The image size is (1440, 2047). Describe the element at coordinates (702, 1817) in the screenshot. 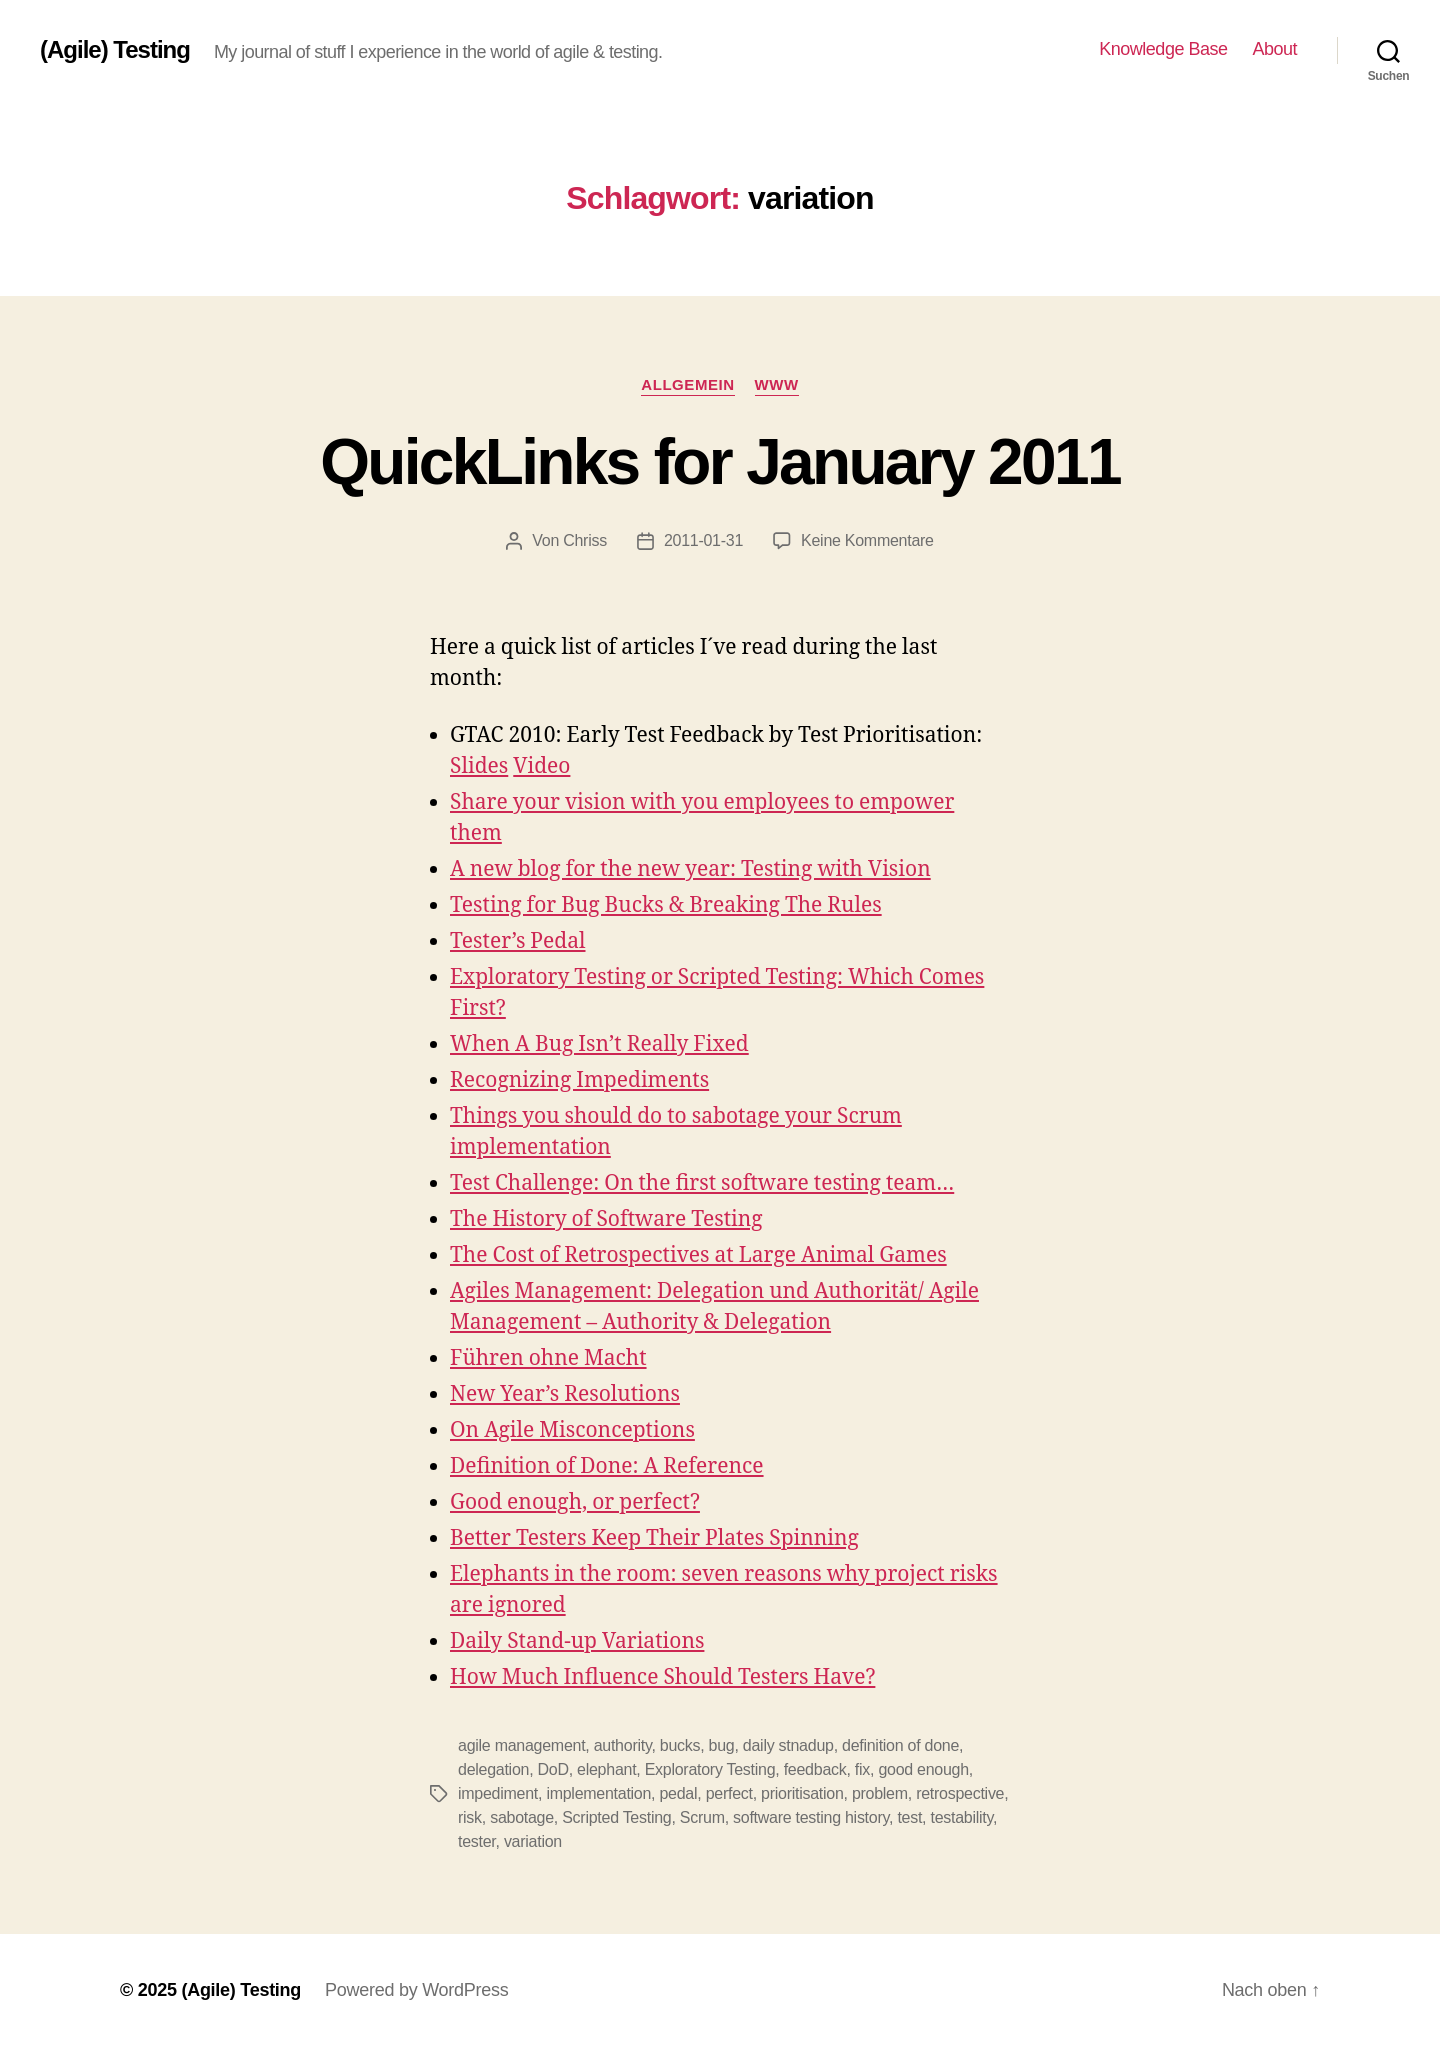

I see `Scrum` at that location.